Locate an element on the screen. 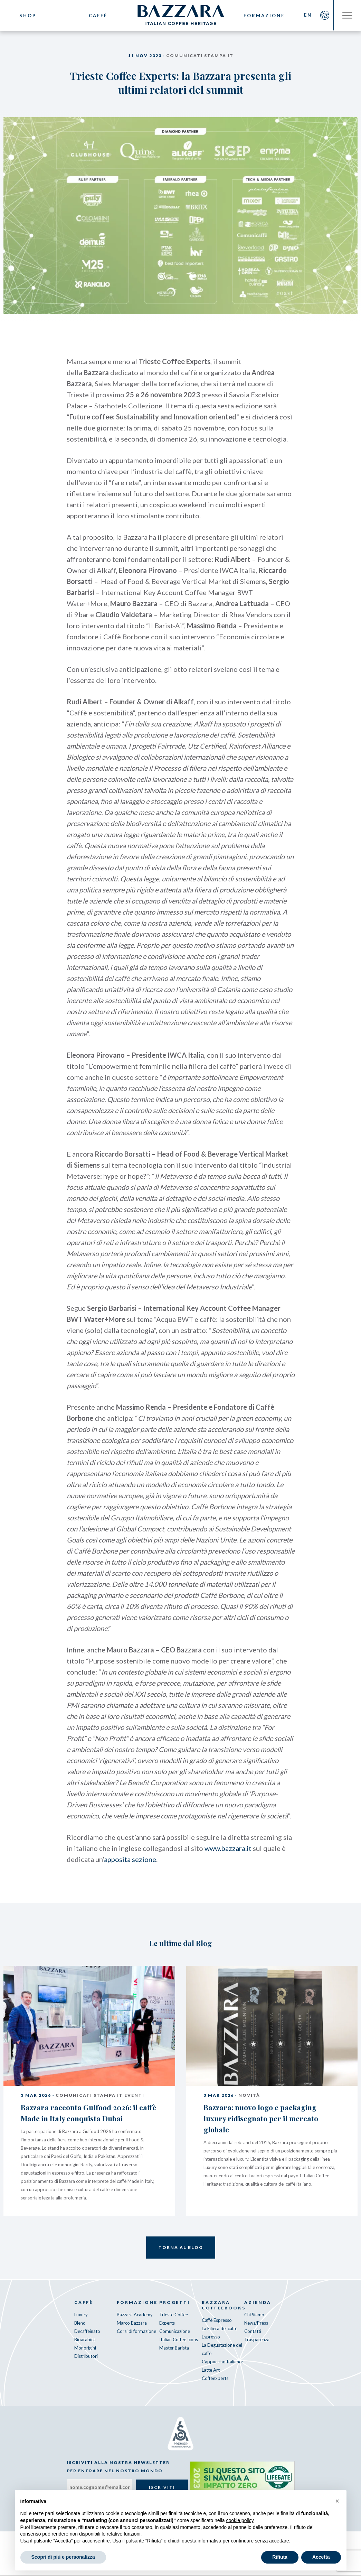 The height and width of the screenshot is (2576, 361). Chi Siamo is located at coordinates (254, 2315).